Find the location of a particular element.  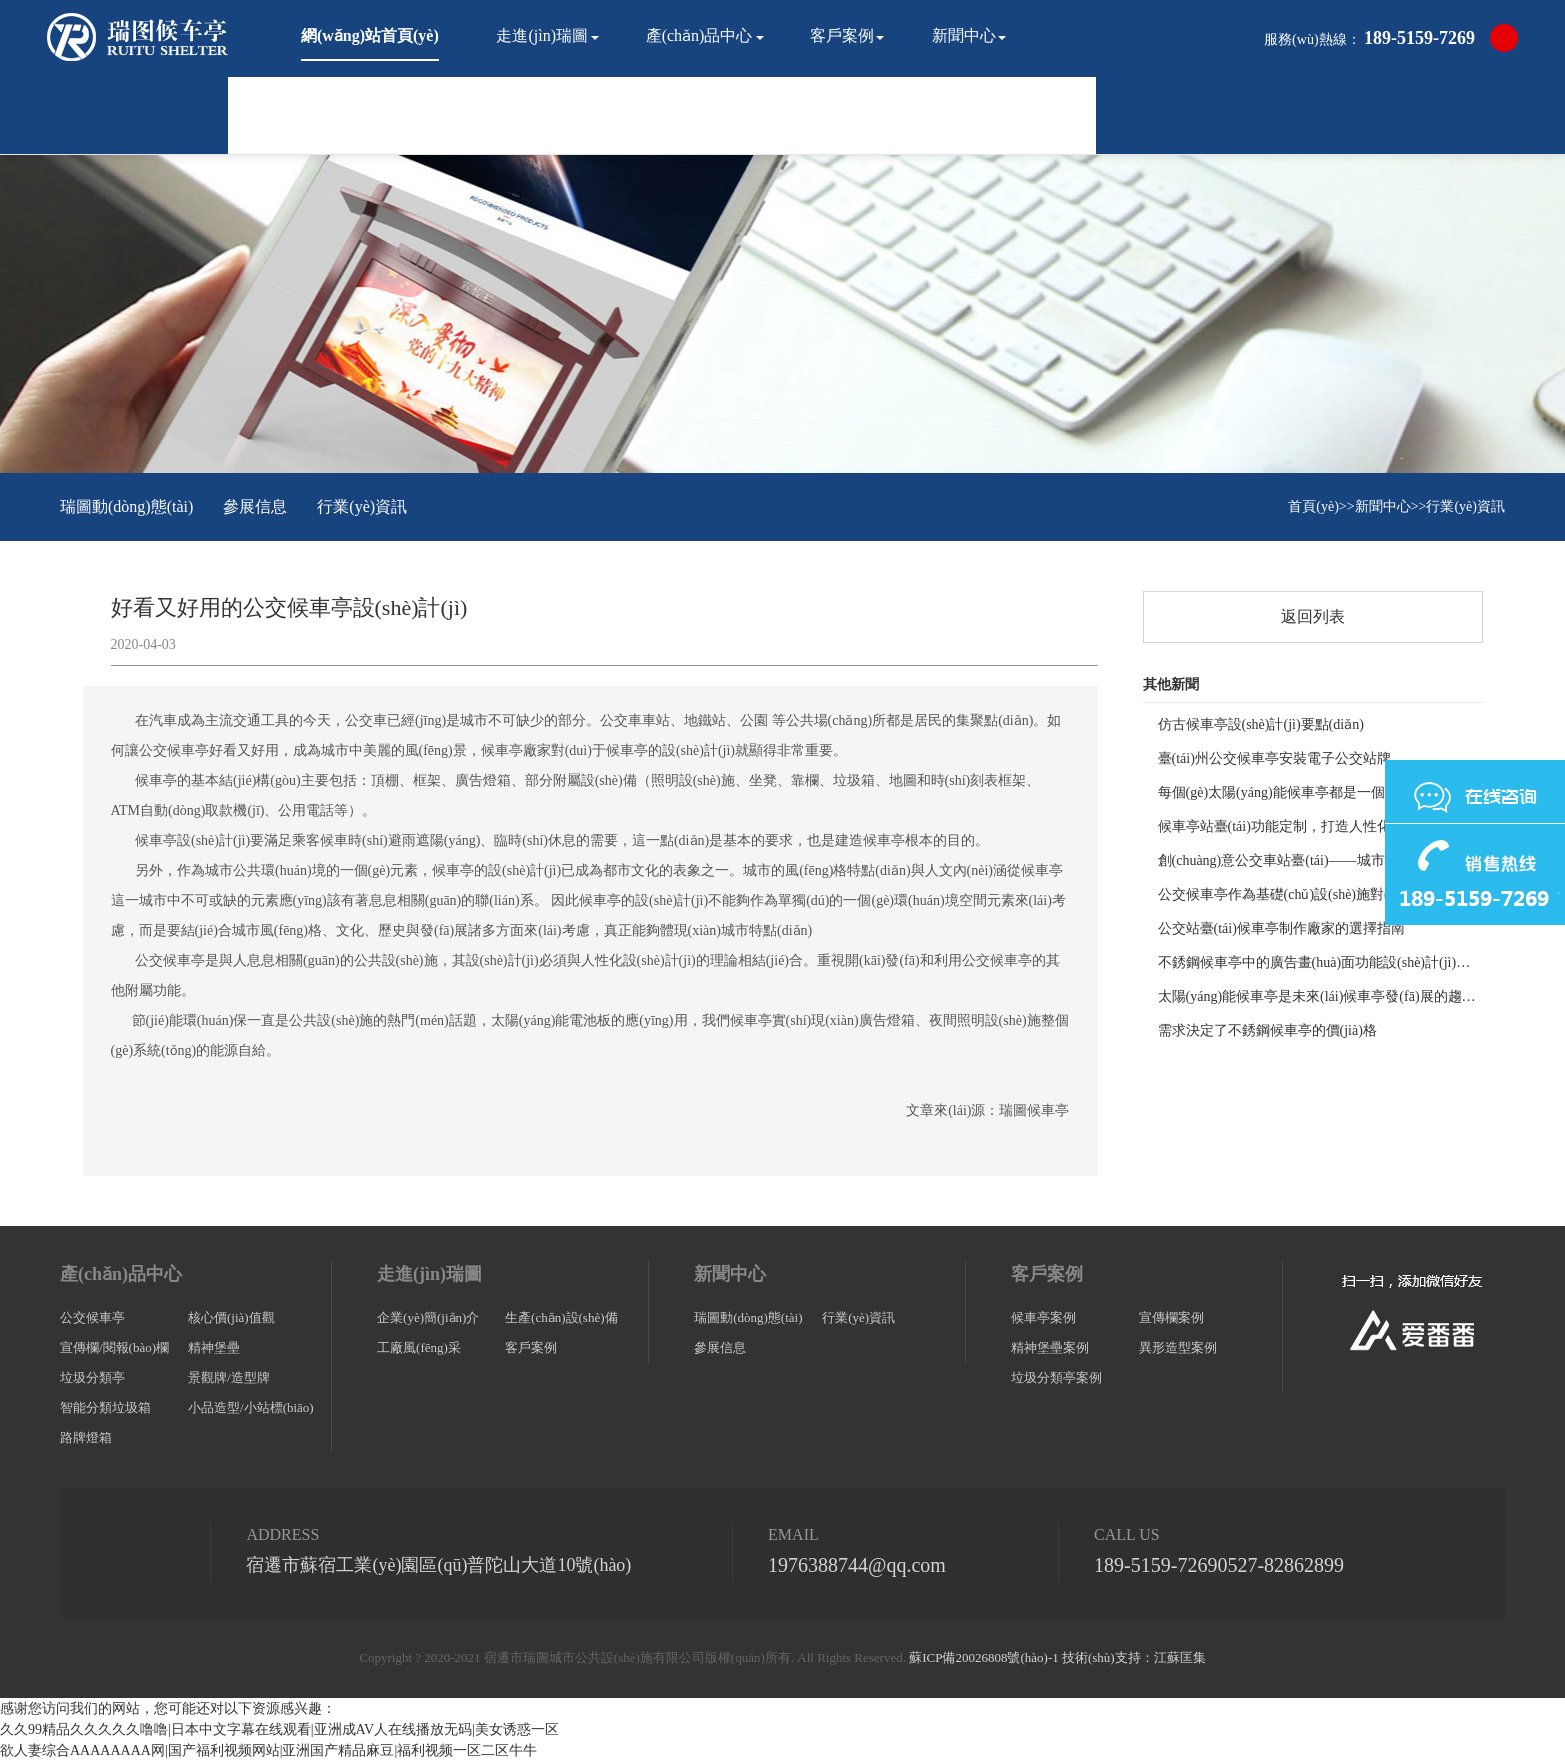

參展信息 is located at coordinates (255, 506).